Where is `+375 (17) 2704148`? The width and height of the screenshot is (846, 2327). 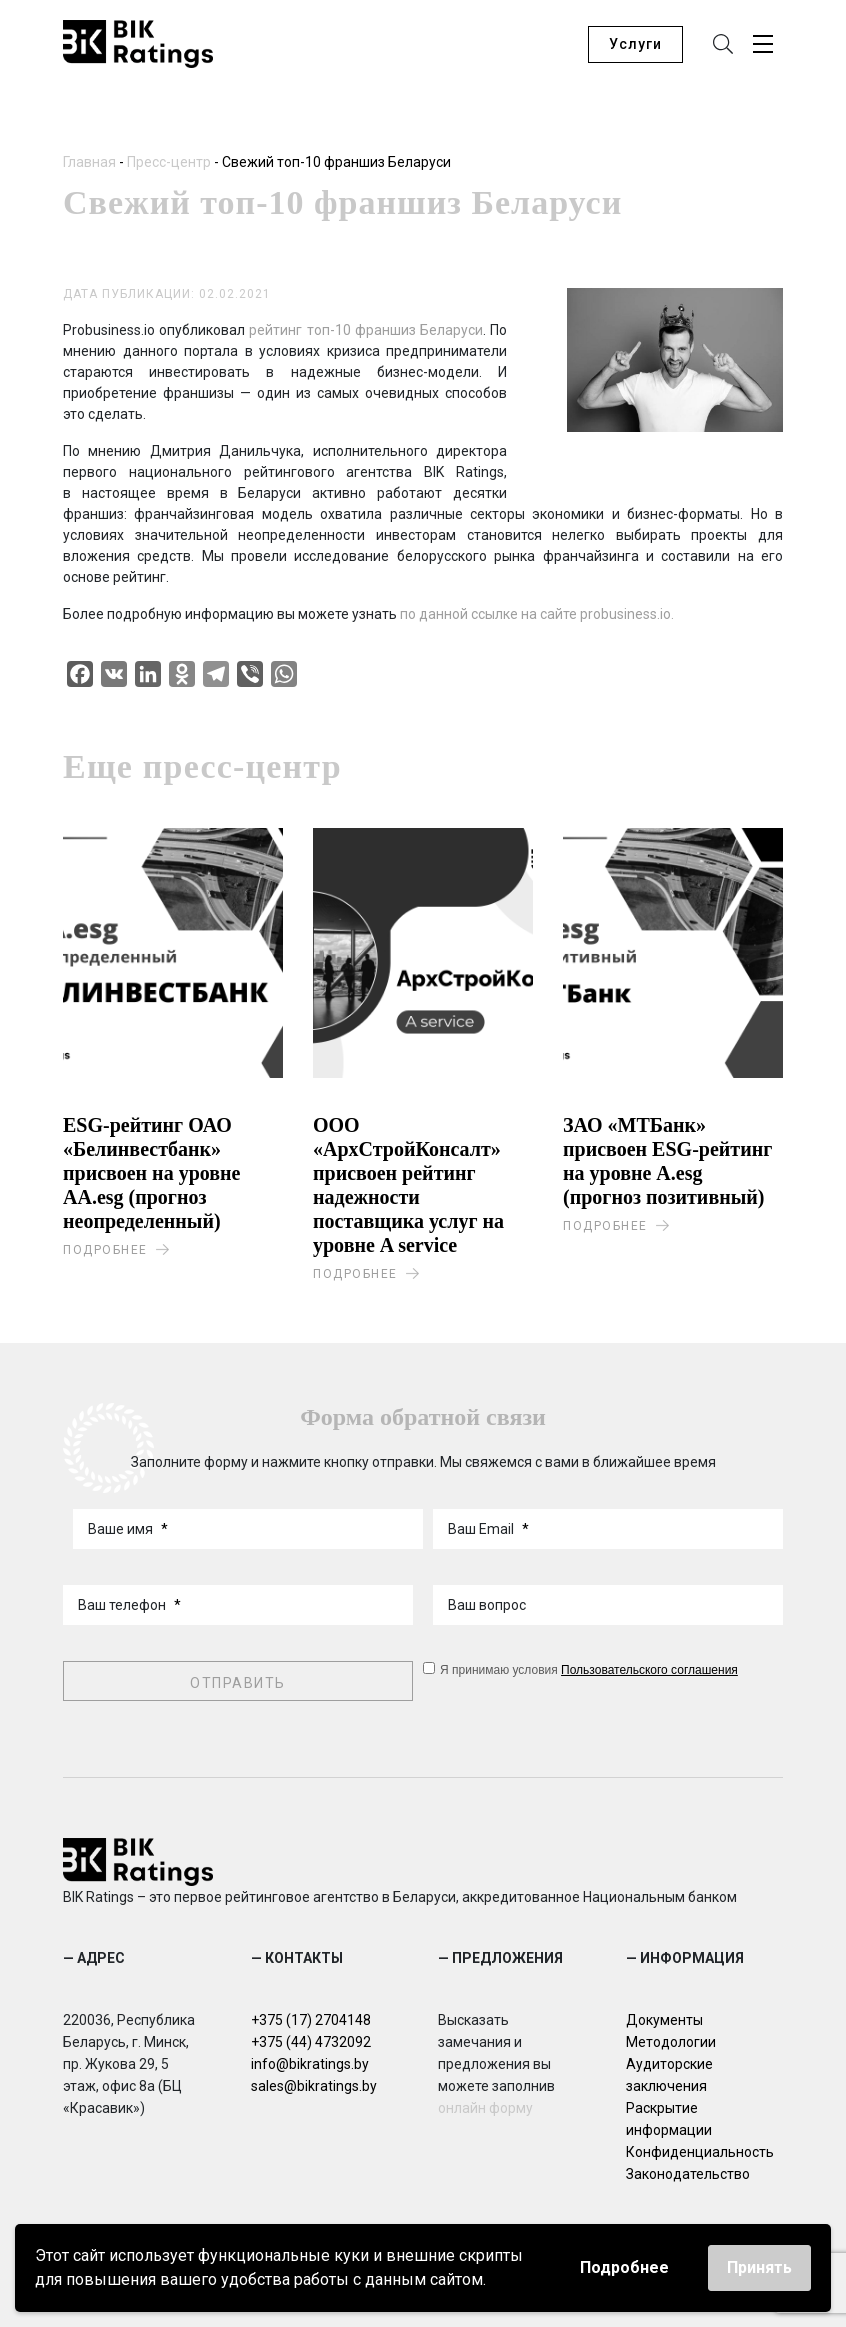
+375 (17) 2704148 is located at coordinates (311, 2020).